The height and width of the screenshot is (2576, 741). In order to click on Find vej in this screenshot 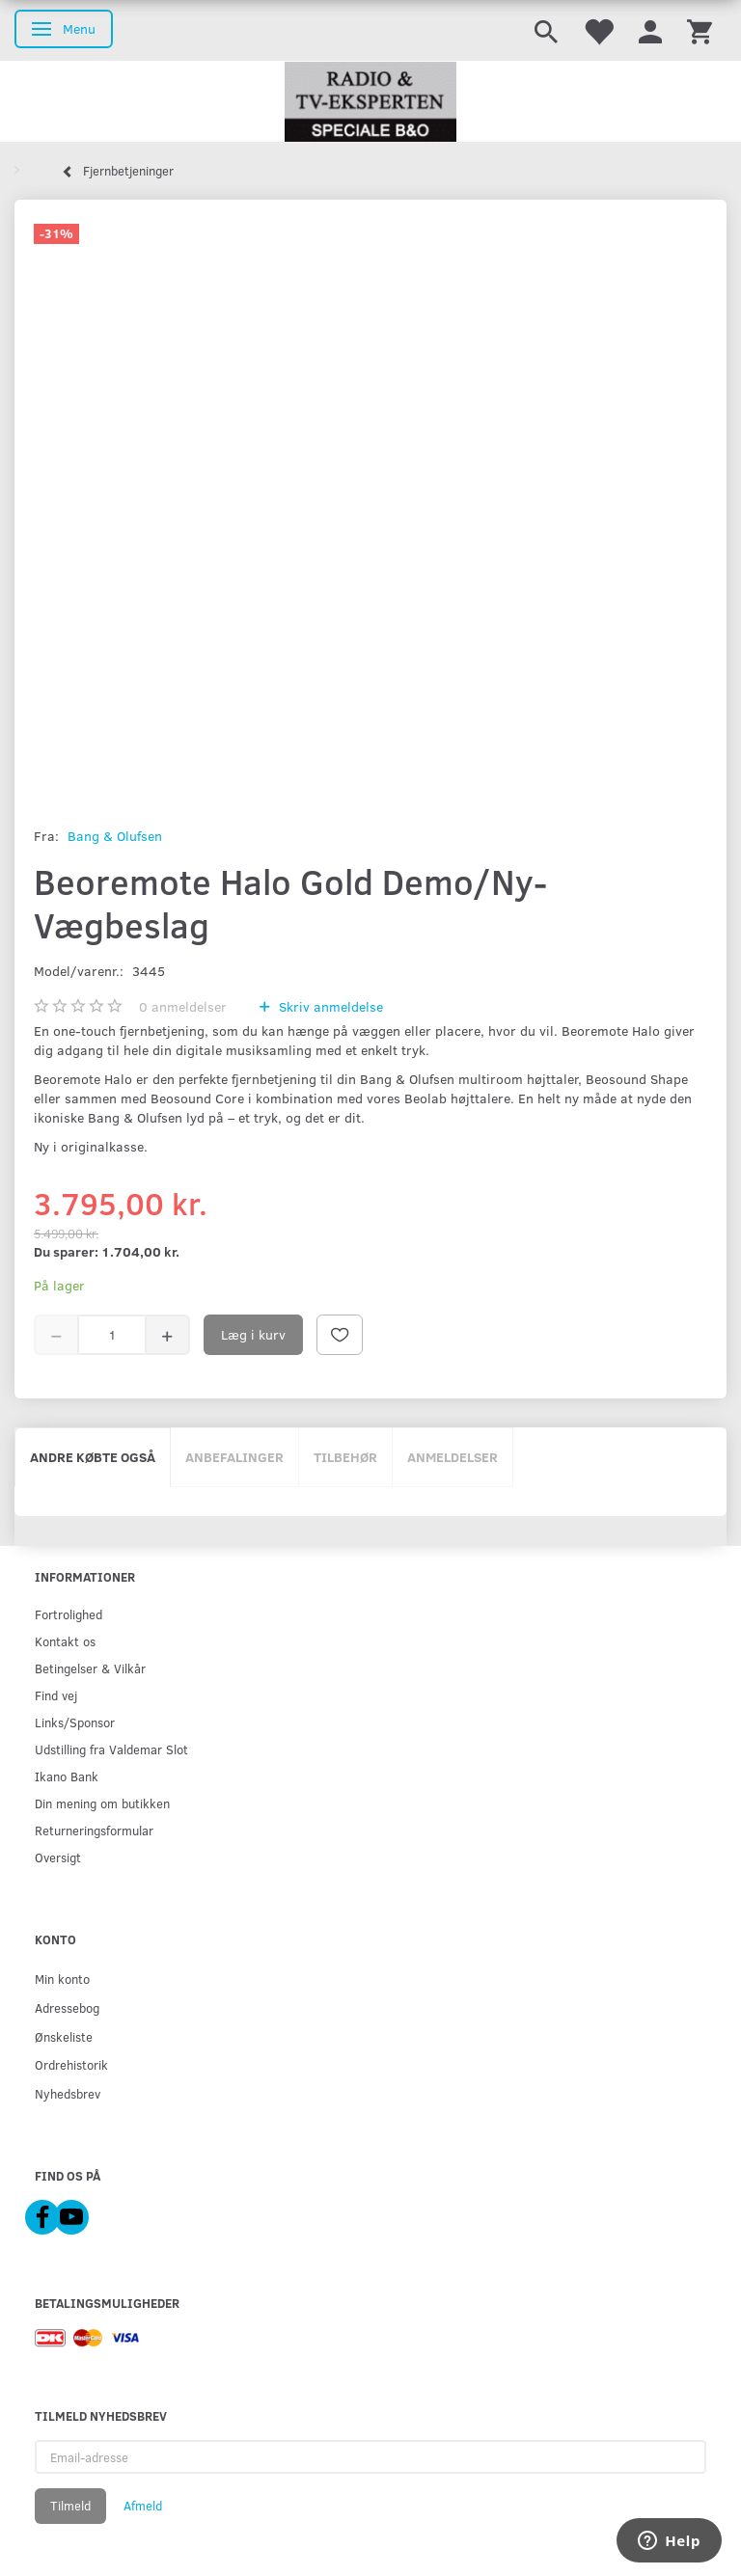, I will do `click(56, 1695)`.